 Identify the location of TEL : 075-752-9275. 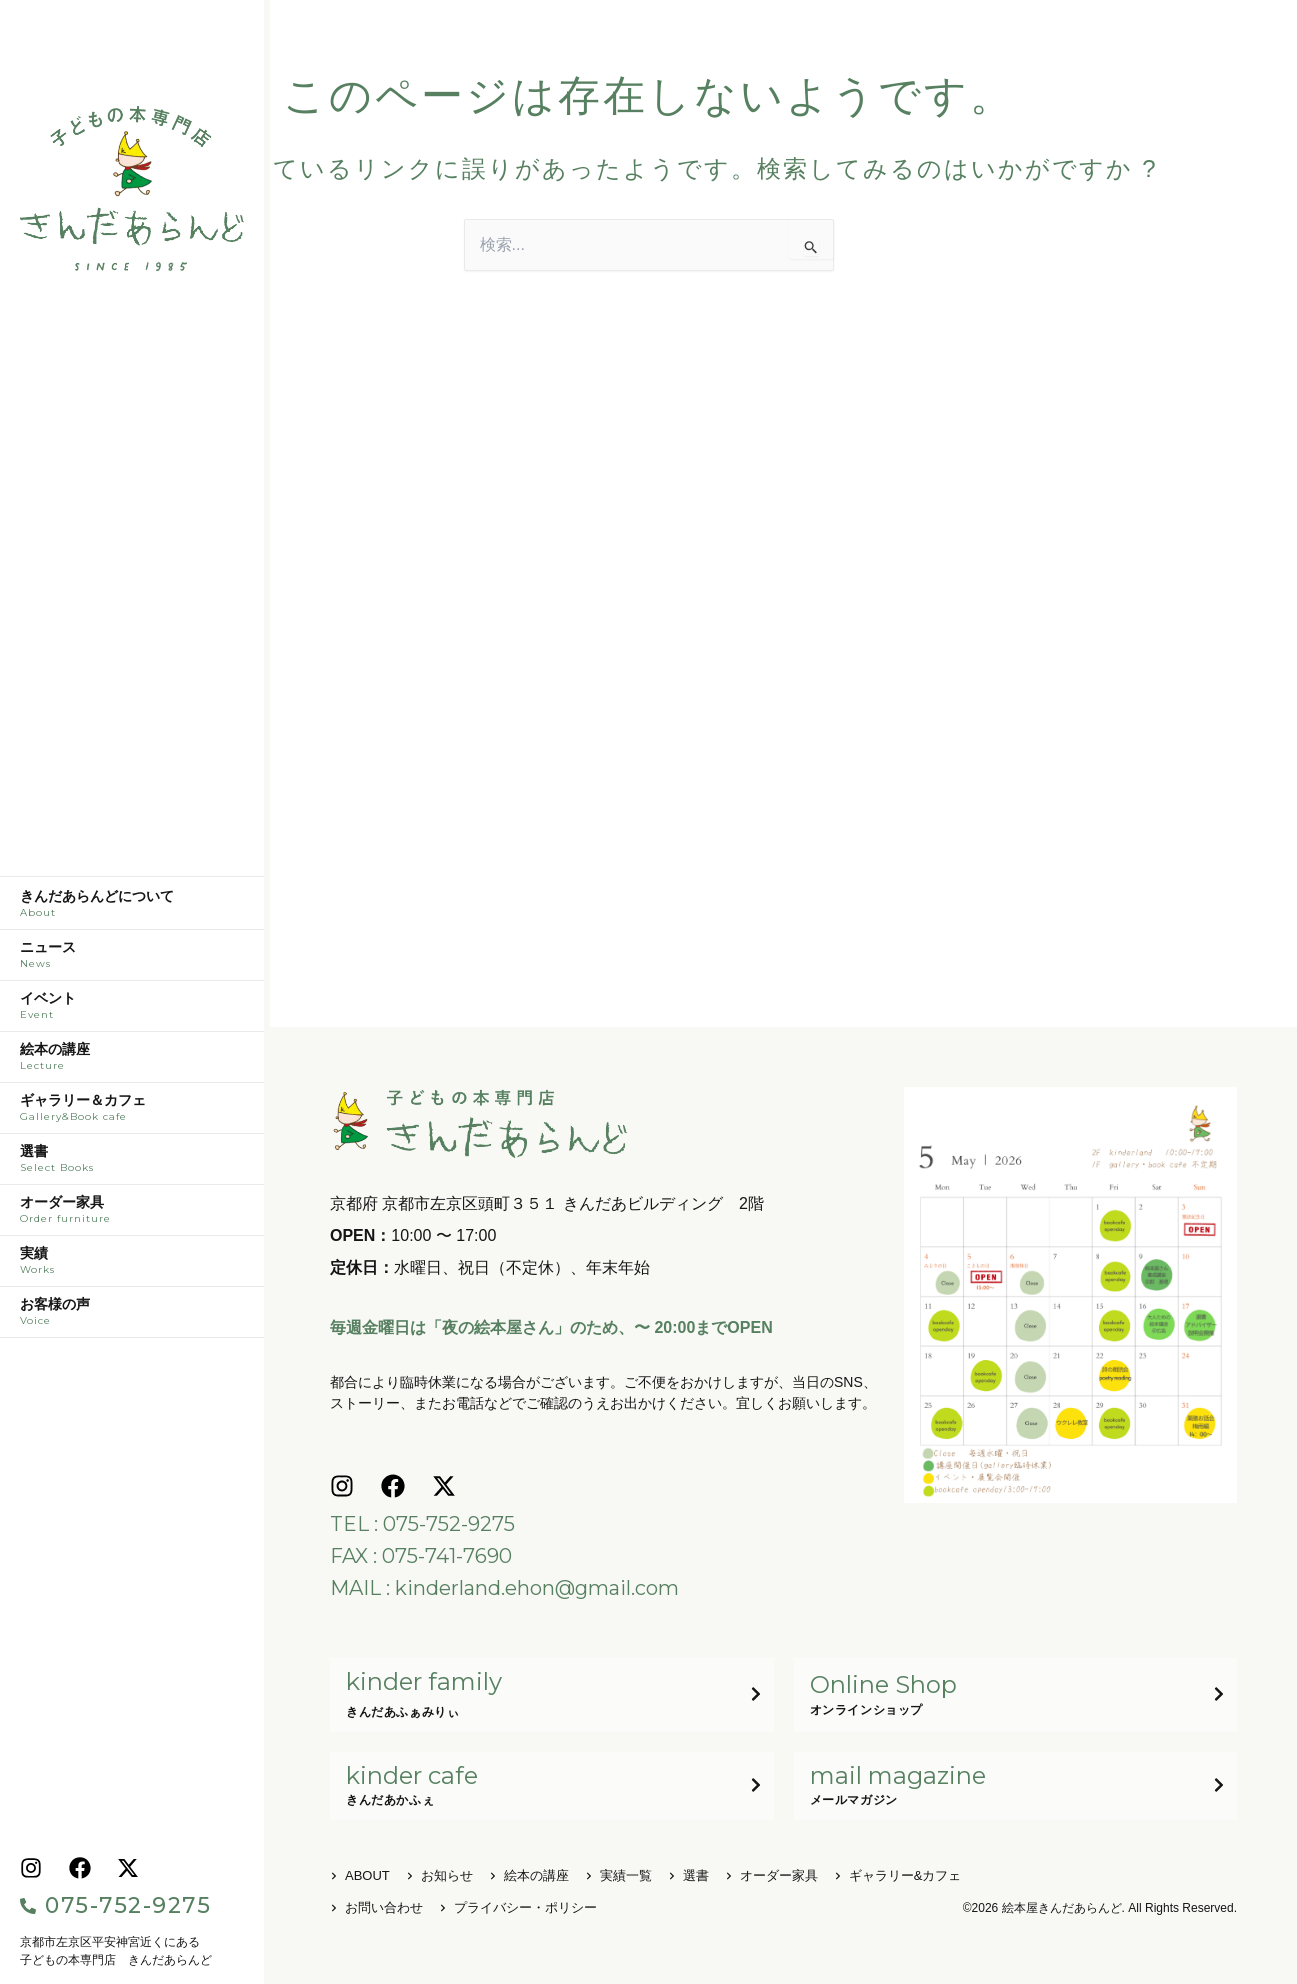
(422, 1524).